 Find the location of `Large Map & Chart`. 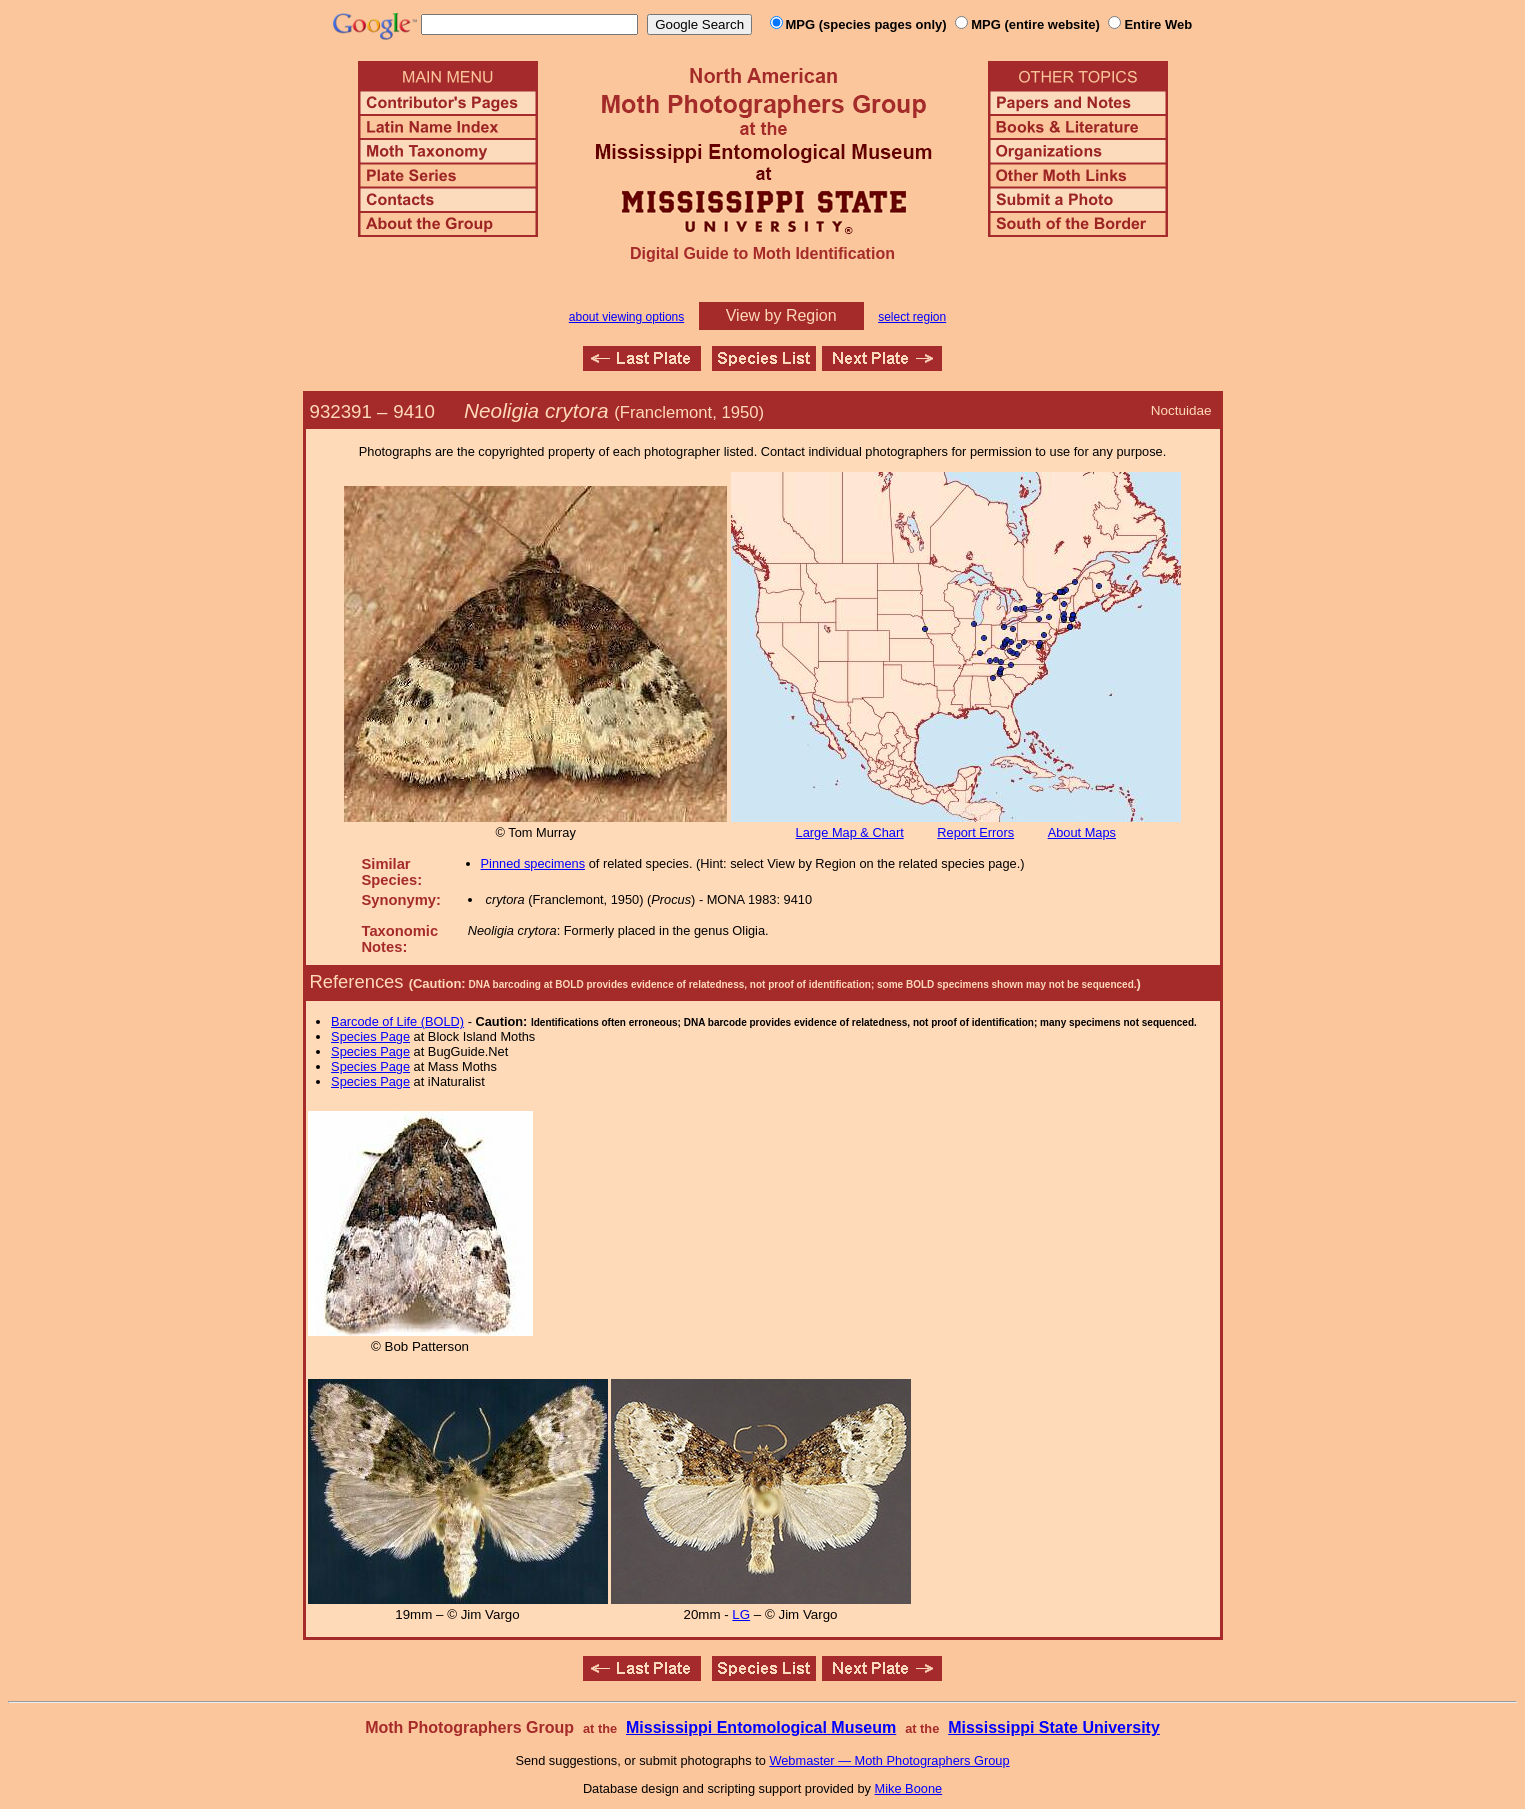

Large Map & Chart is located at coordinates (850, 832).